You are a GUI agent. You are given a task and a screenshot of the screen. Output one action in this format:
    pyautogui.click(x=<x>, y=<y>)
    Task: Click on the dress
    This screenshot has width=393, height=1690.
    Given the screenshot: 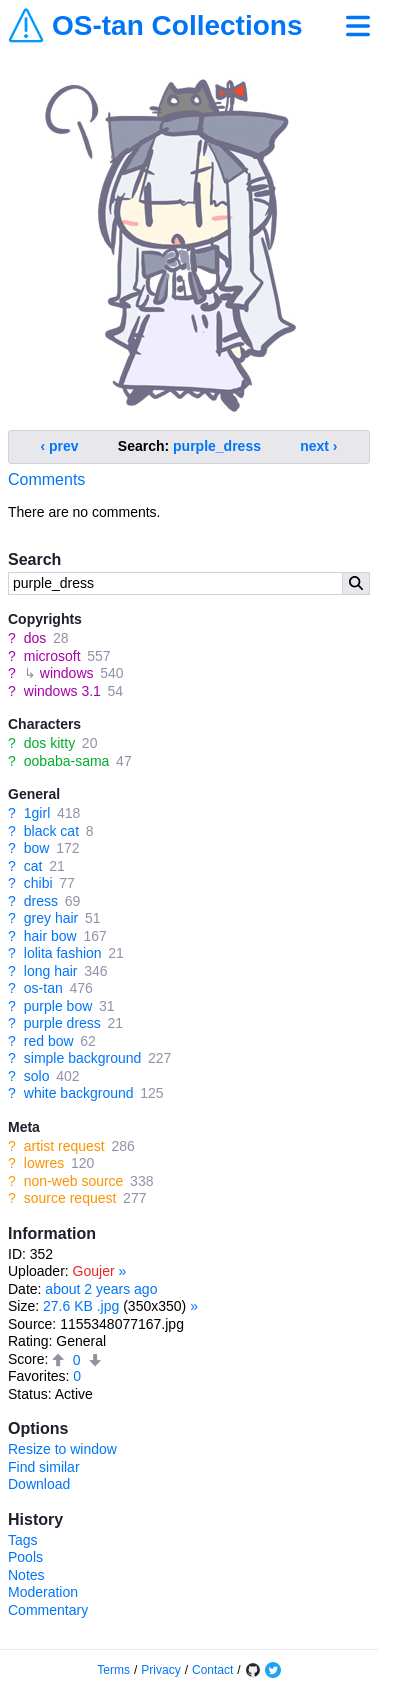 What is the action you would take?
    pyautogui.click(x=41, y=901)
    